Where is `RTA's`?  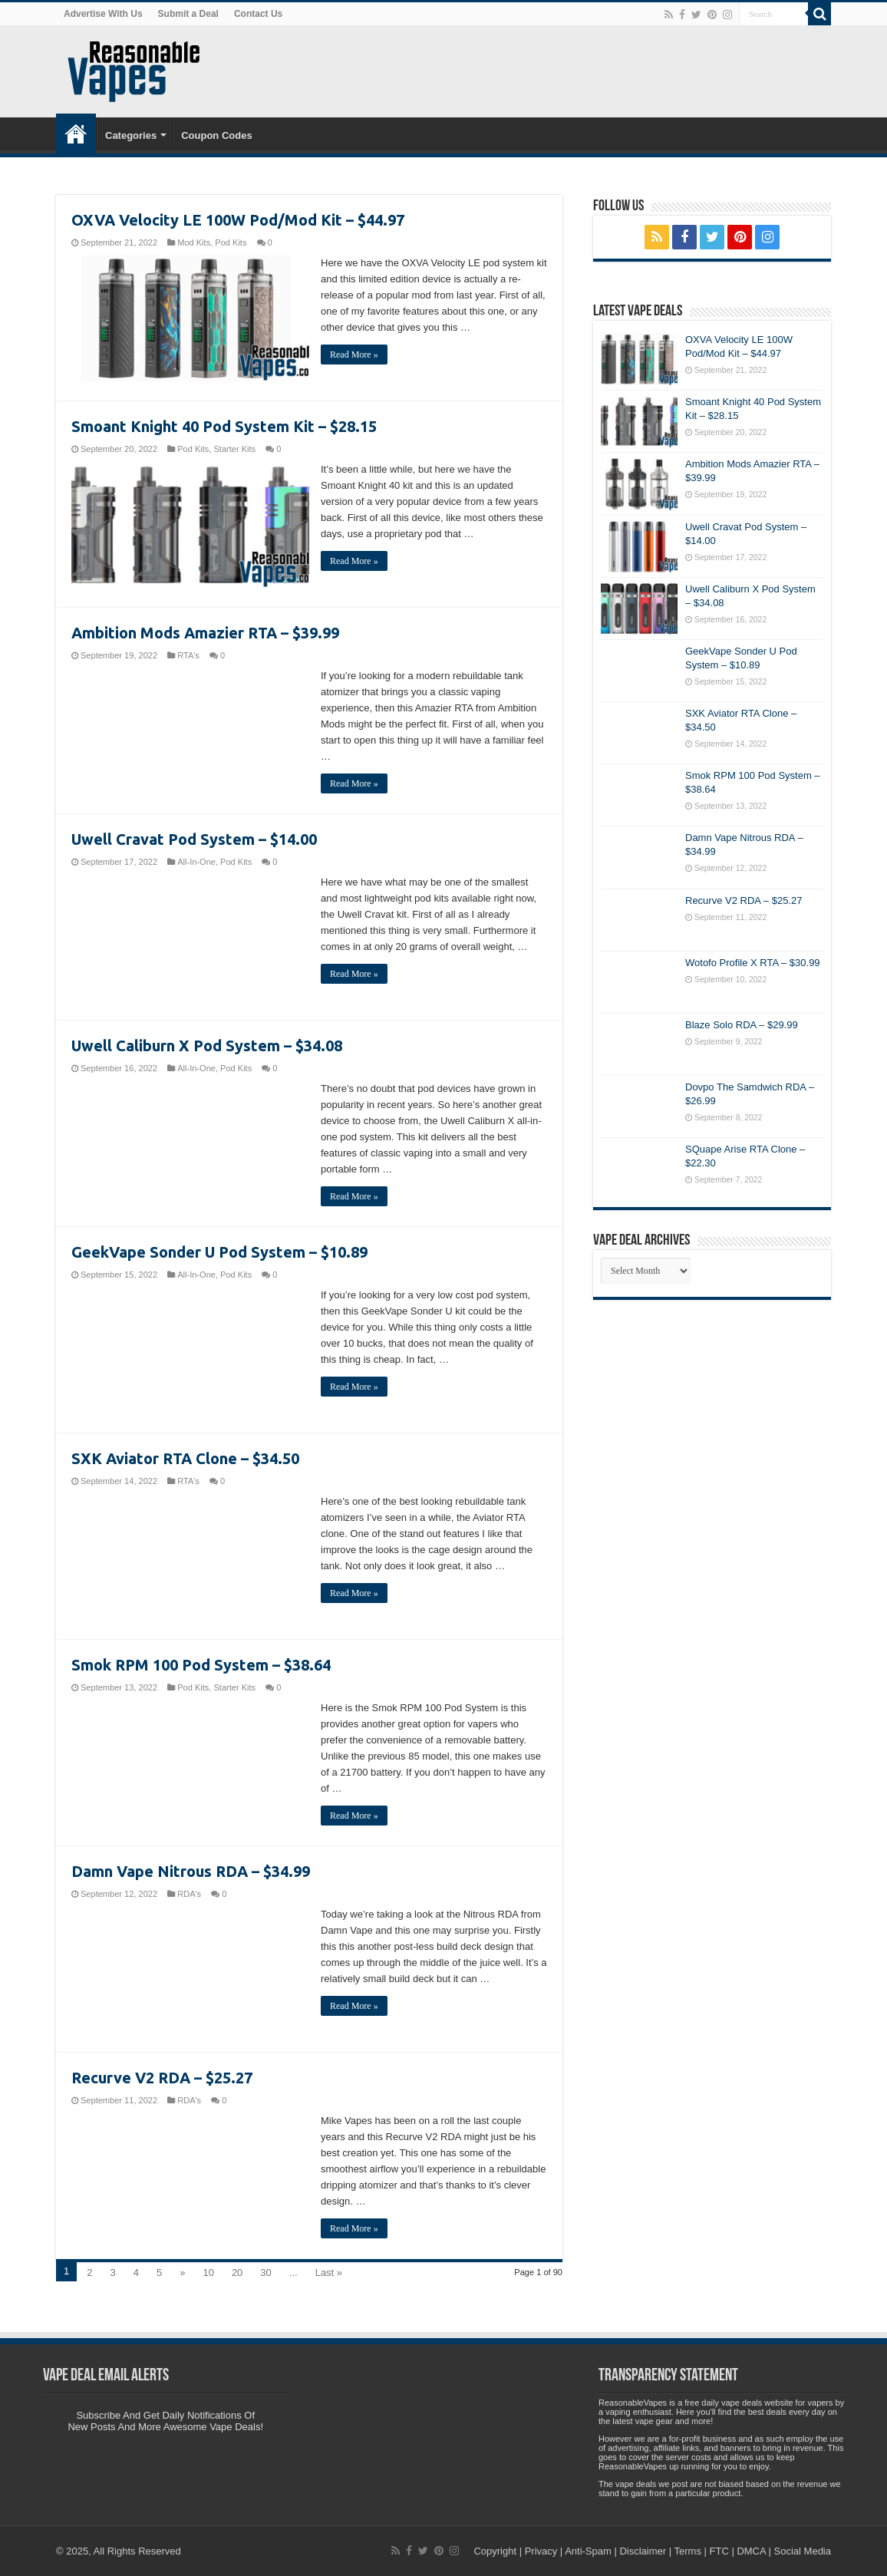 RTA's is located at coordinates (188, 655).